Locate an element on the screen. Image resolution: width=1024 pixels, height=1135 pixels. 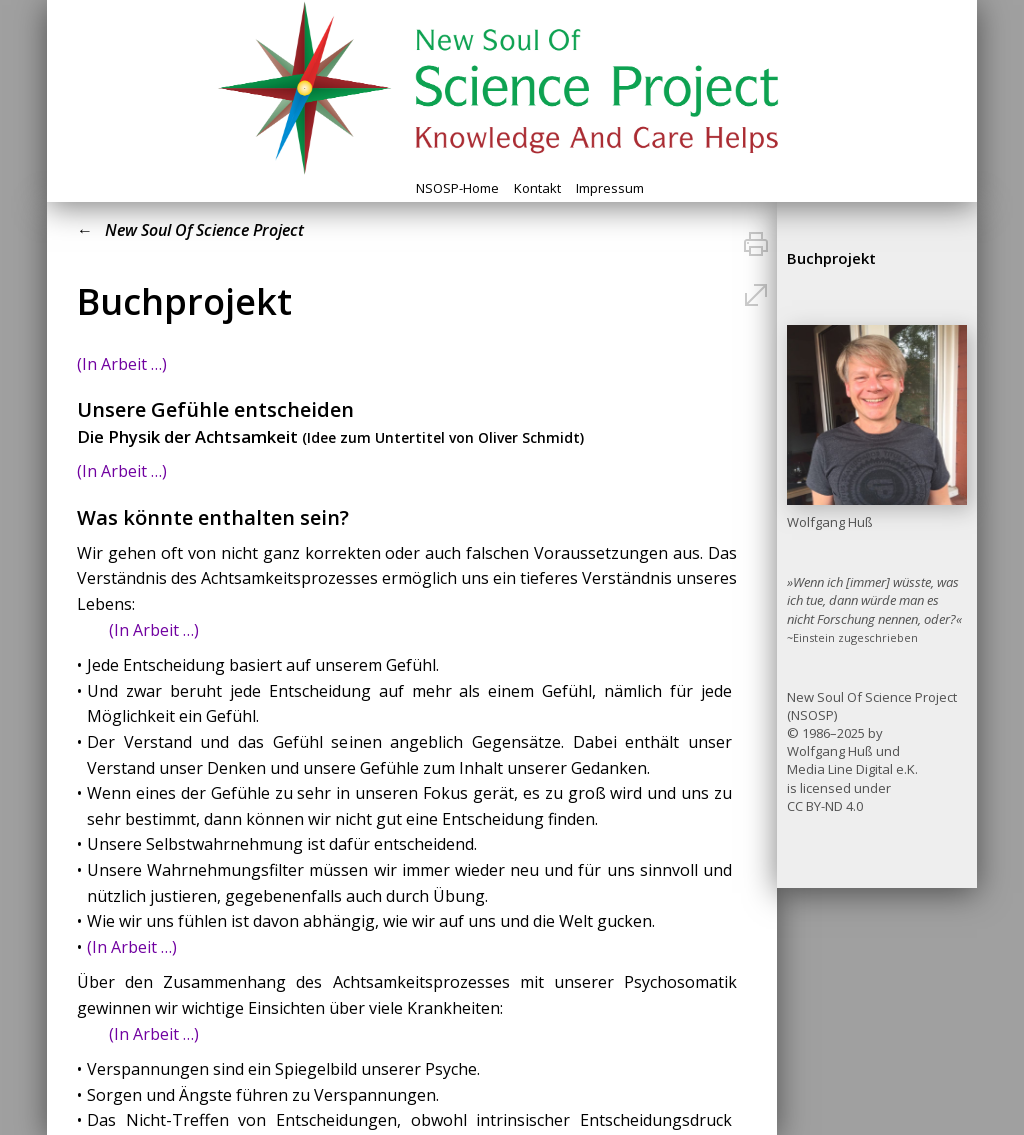
Impressum is located at coordinates (610, 188).